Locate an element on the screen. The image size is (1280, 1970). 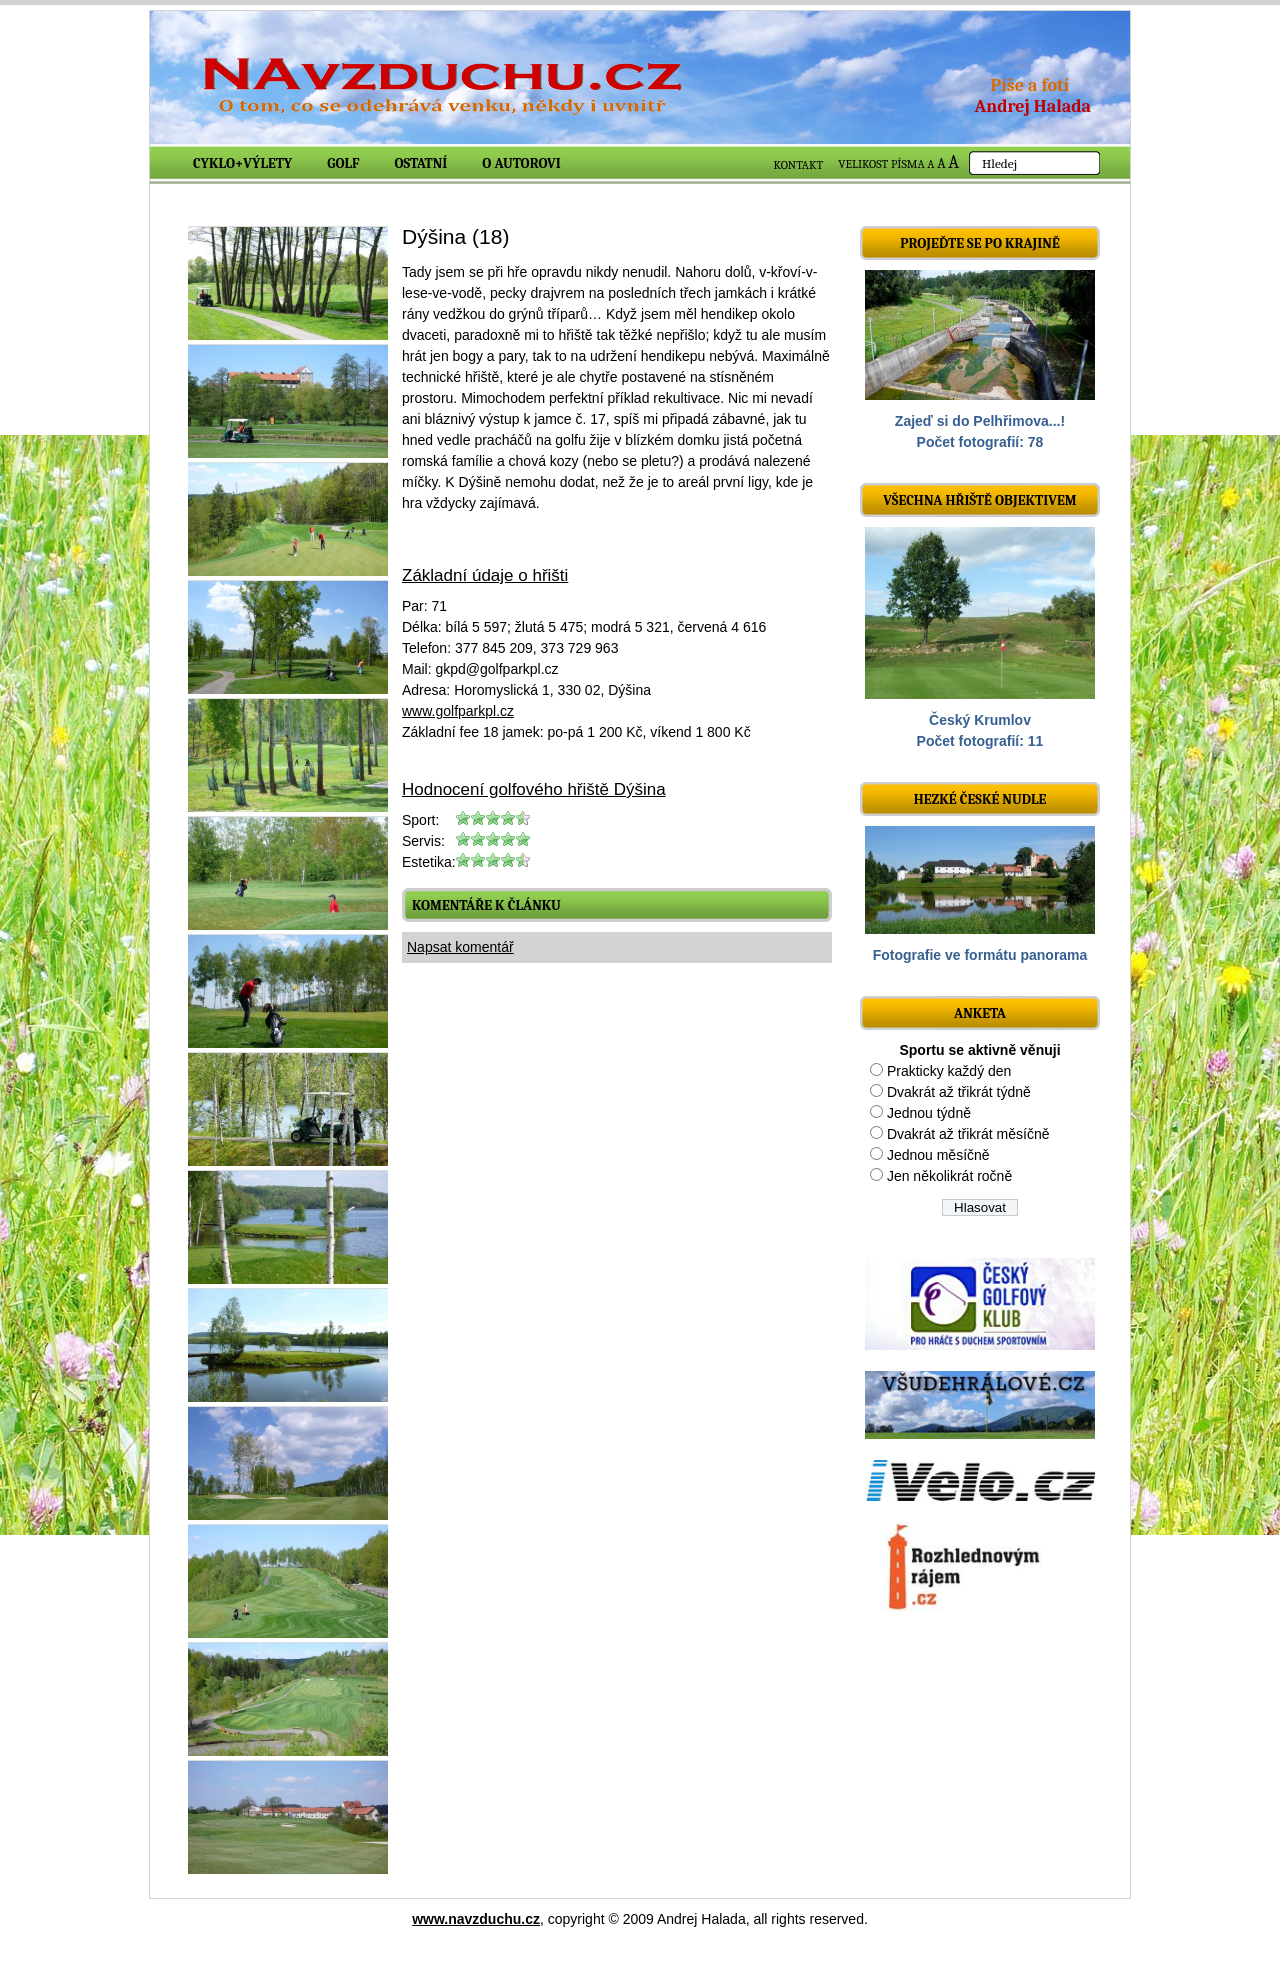
Hezké české nudle is located at coordinates (980, 799).